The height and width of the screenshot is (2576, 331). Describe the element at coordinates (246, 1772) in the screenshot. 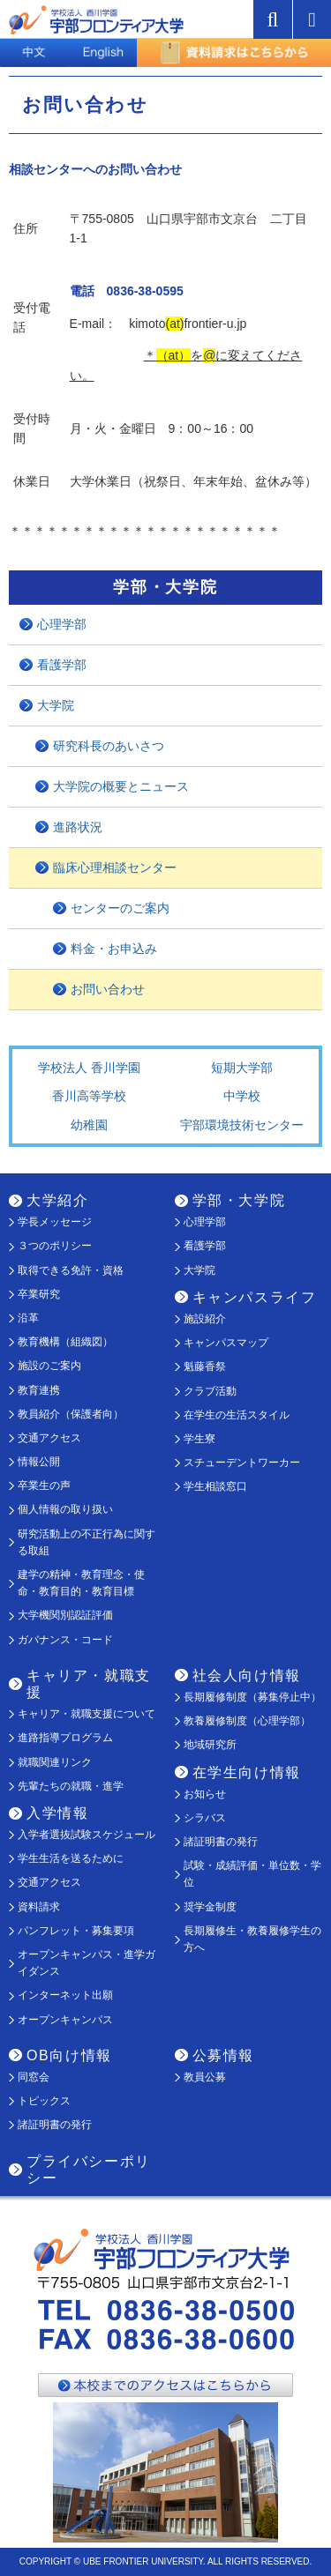

I see `在学生向け情報` at that location.